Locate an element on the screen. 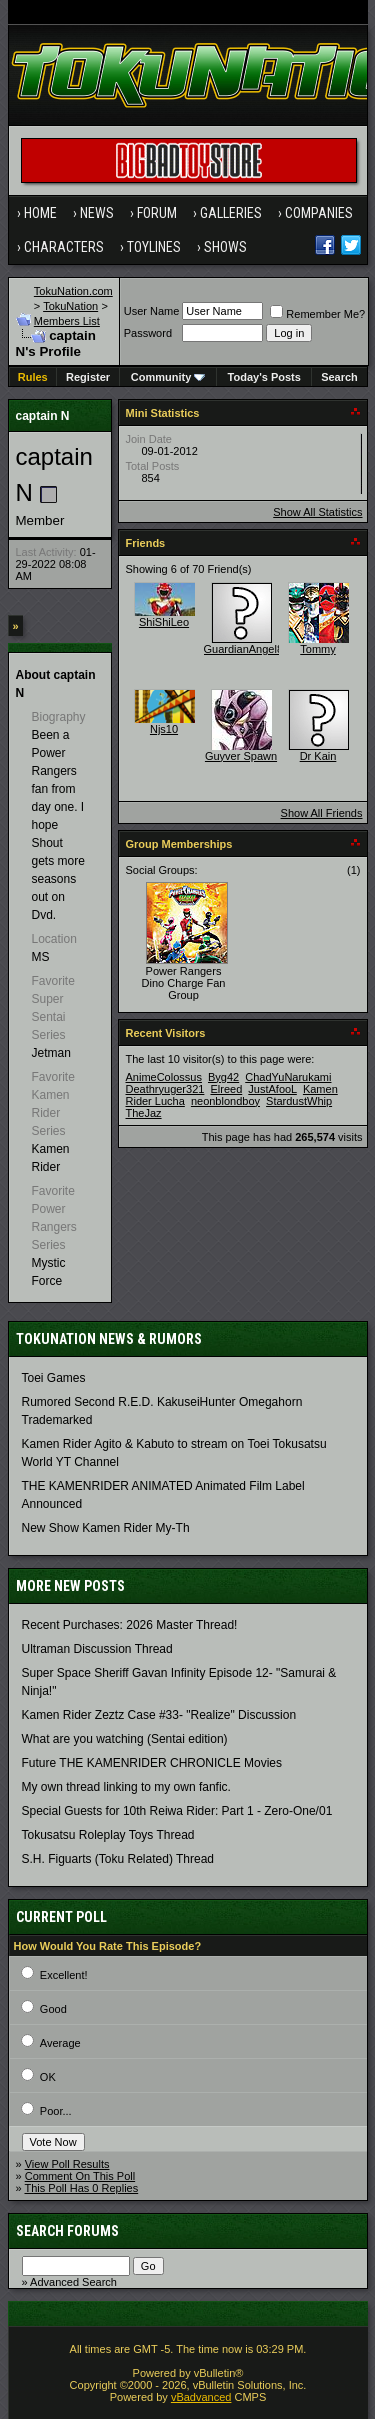  Tommy is located at coordinates (317, 649).